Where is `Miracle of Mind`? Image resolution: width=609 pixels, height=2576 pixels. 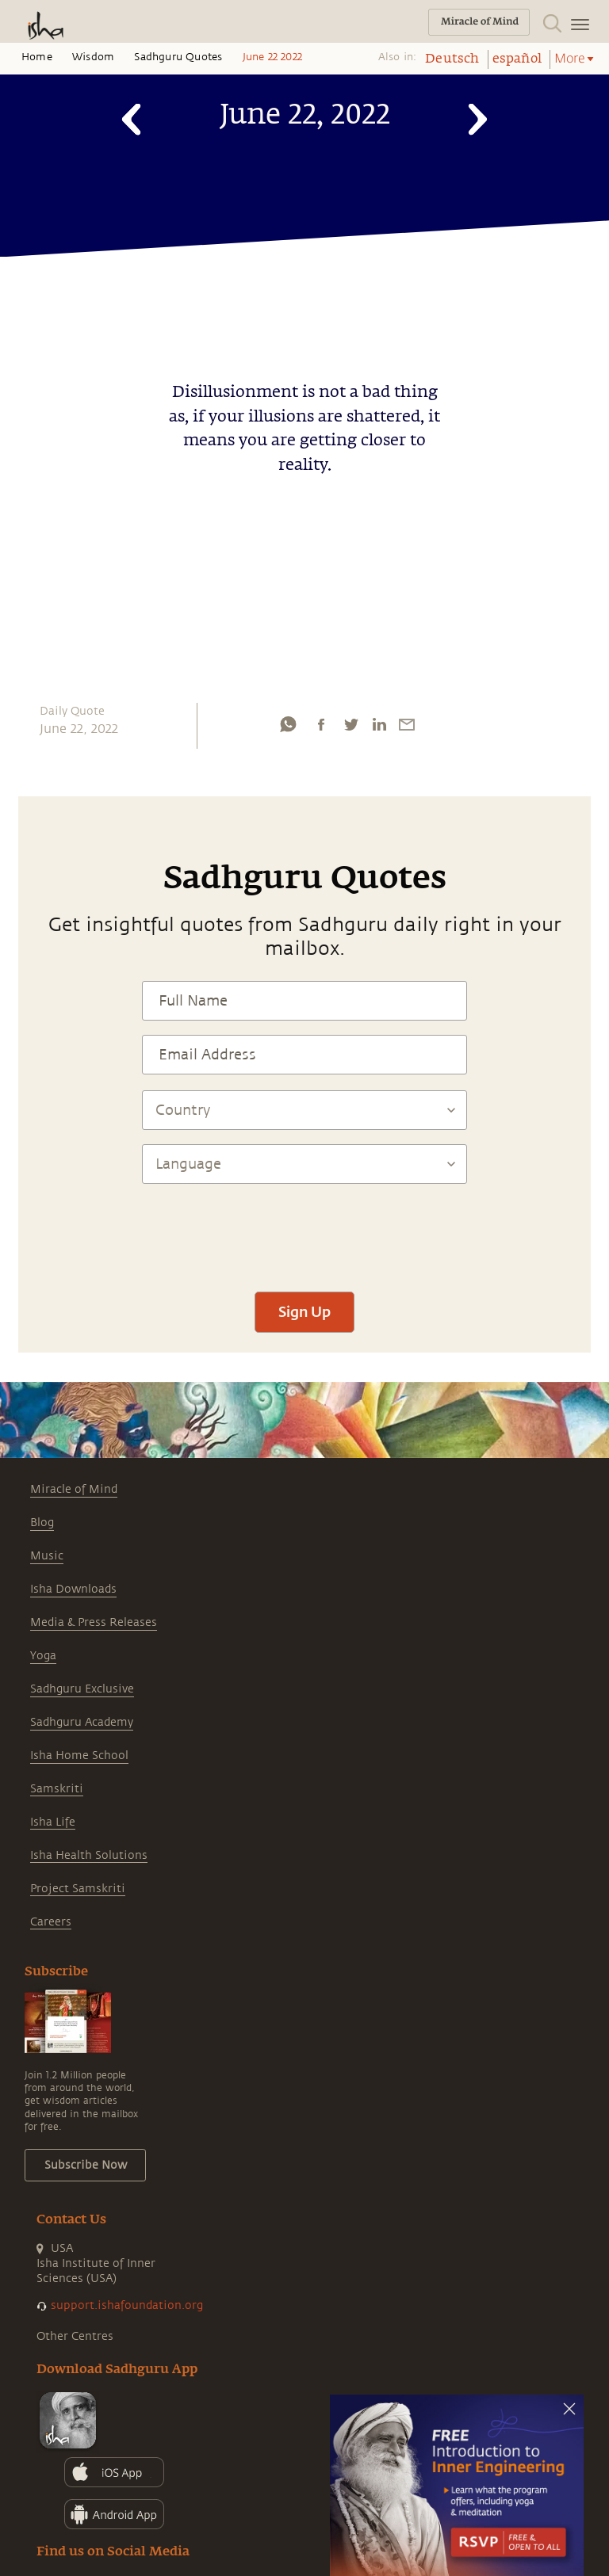 Miracle of Mind is located at coordinates (73, 1489).